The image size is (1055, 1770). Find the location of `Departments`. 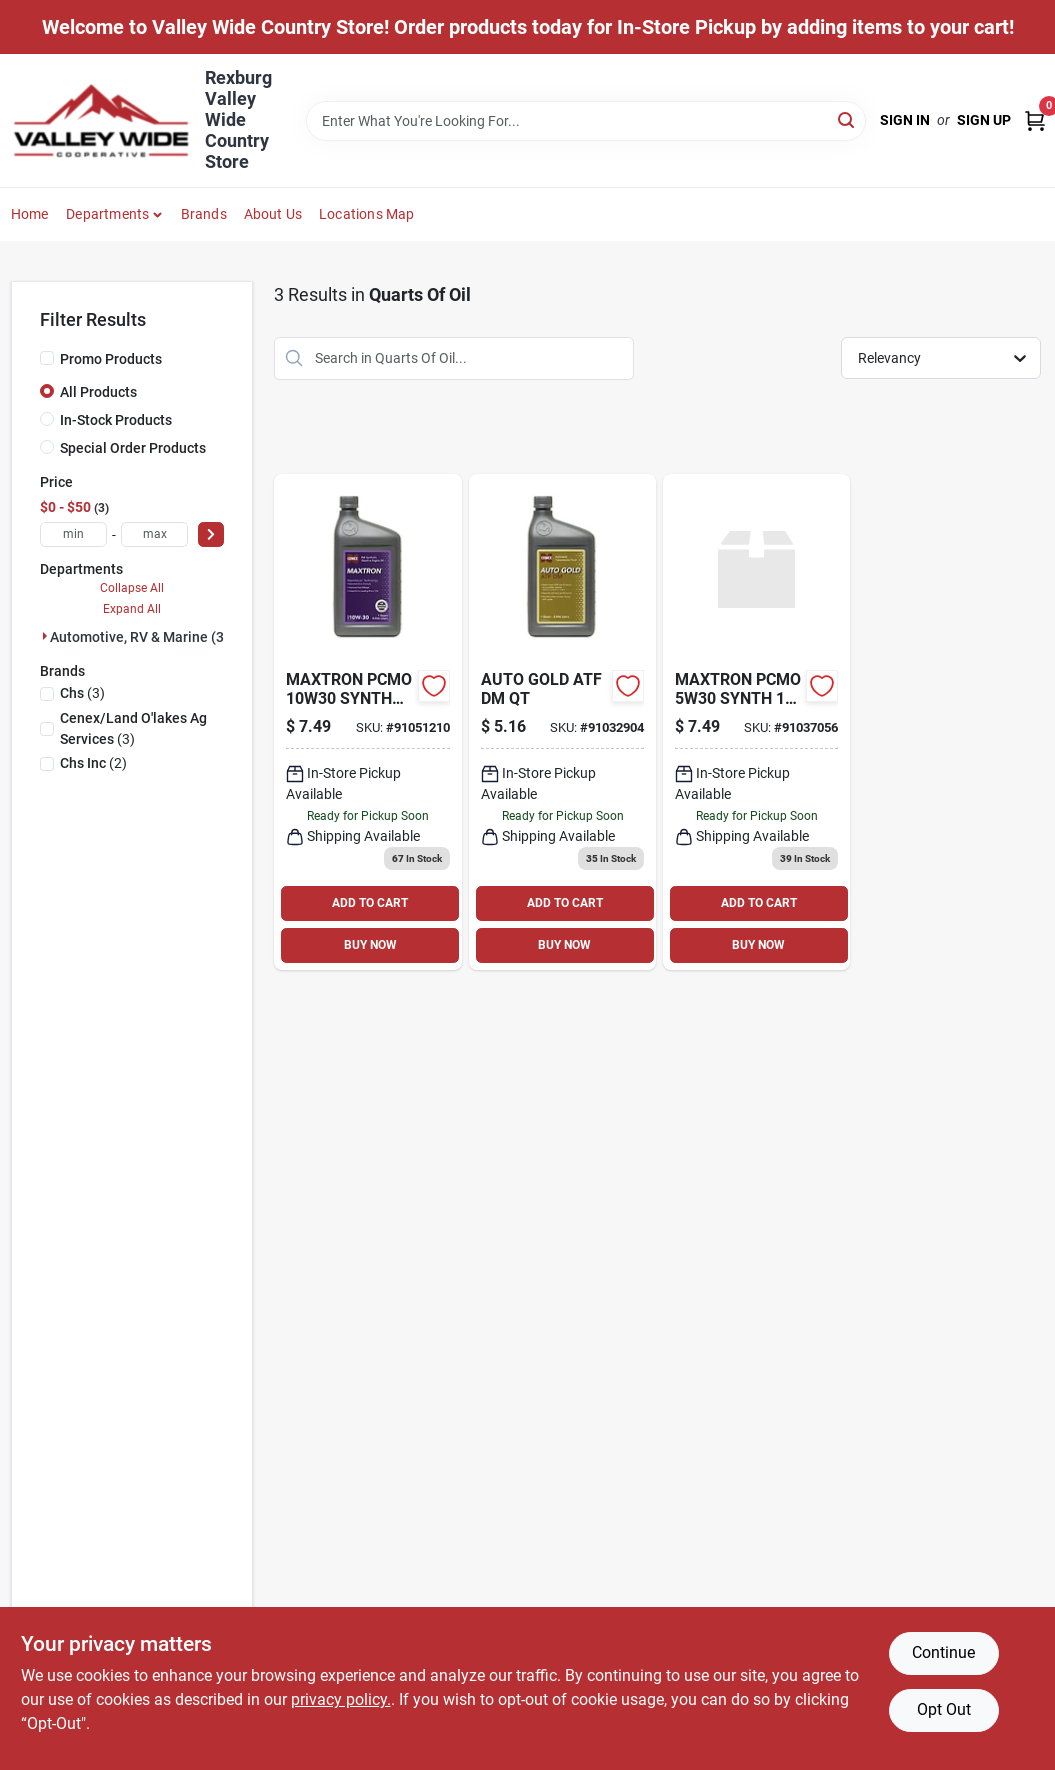

Departments is located at coordinates (107, 214).